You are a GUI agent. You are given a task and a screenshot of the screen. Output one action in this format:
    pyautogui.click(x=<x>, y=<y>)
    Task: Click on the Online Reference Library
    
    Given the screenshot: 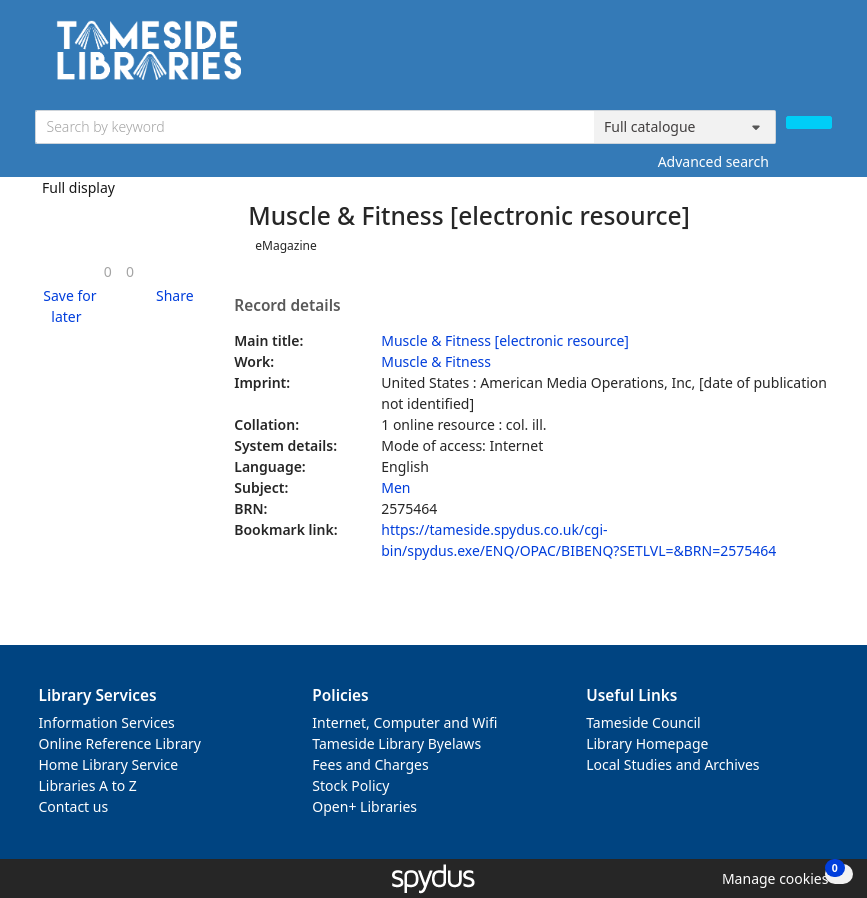 What is the action you would take?
    pyautogui.click(x=120, y=743)
    